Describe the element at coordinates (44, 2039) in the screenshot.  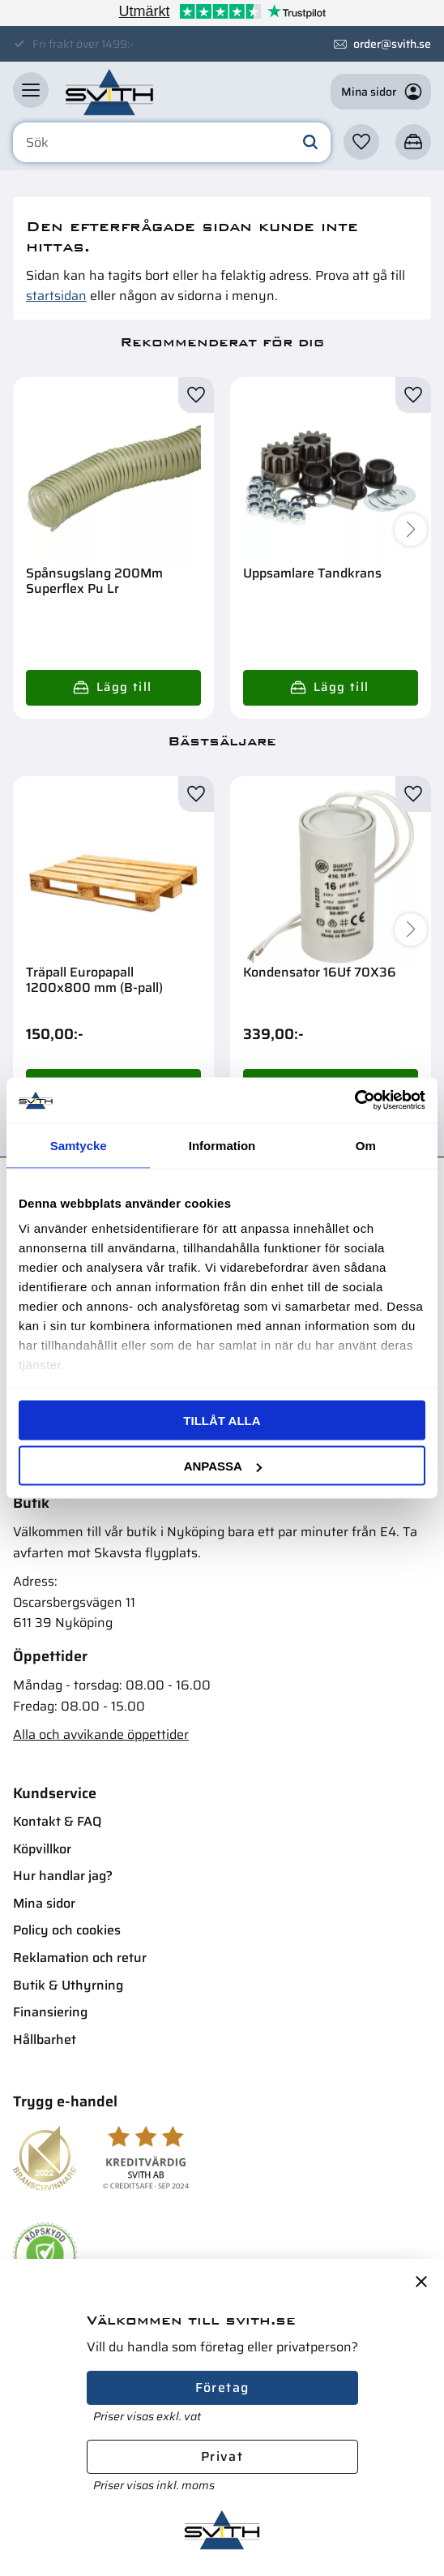
I see `Hållbarhet [menuitem]` at that location.